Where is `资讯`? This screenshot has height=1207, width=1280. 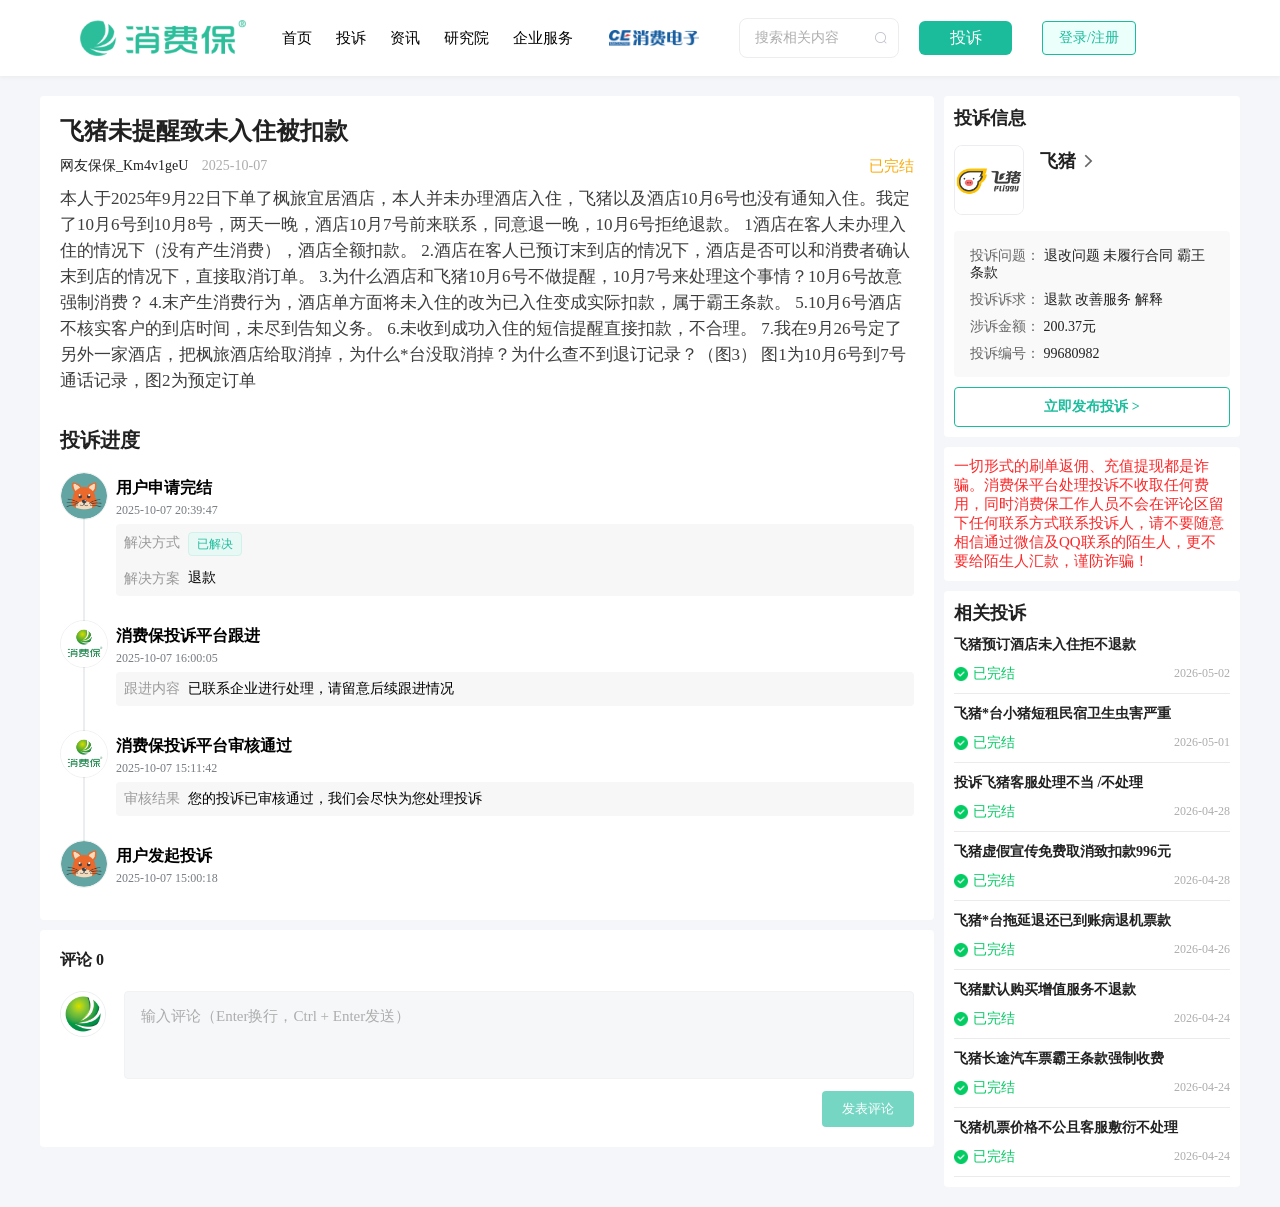
资讯 is located at coordinates (405, 38).